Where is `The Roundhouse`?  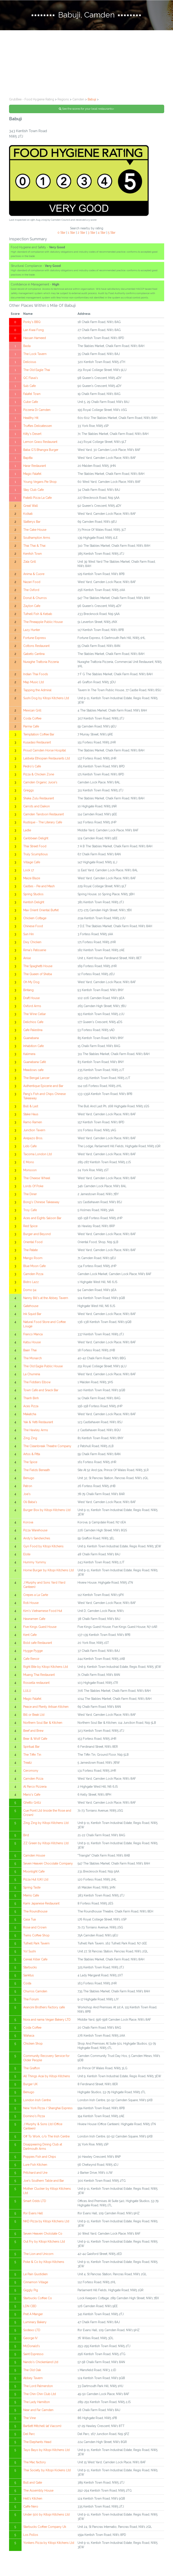
The Roundhouse is located at coordinates (35, 1912).